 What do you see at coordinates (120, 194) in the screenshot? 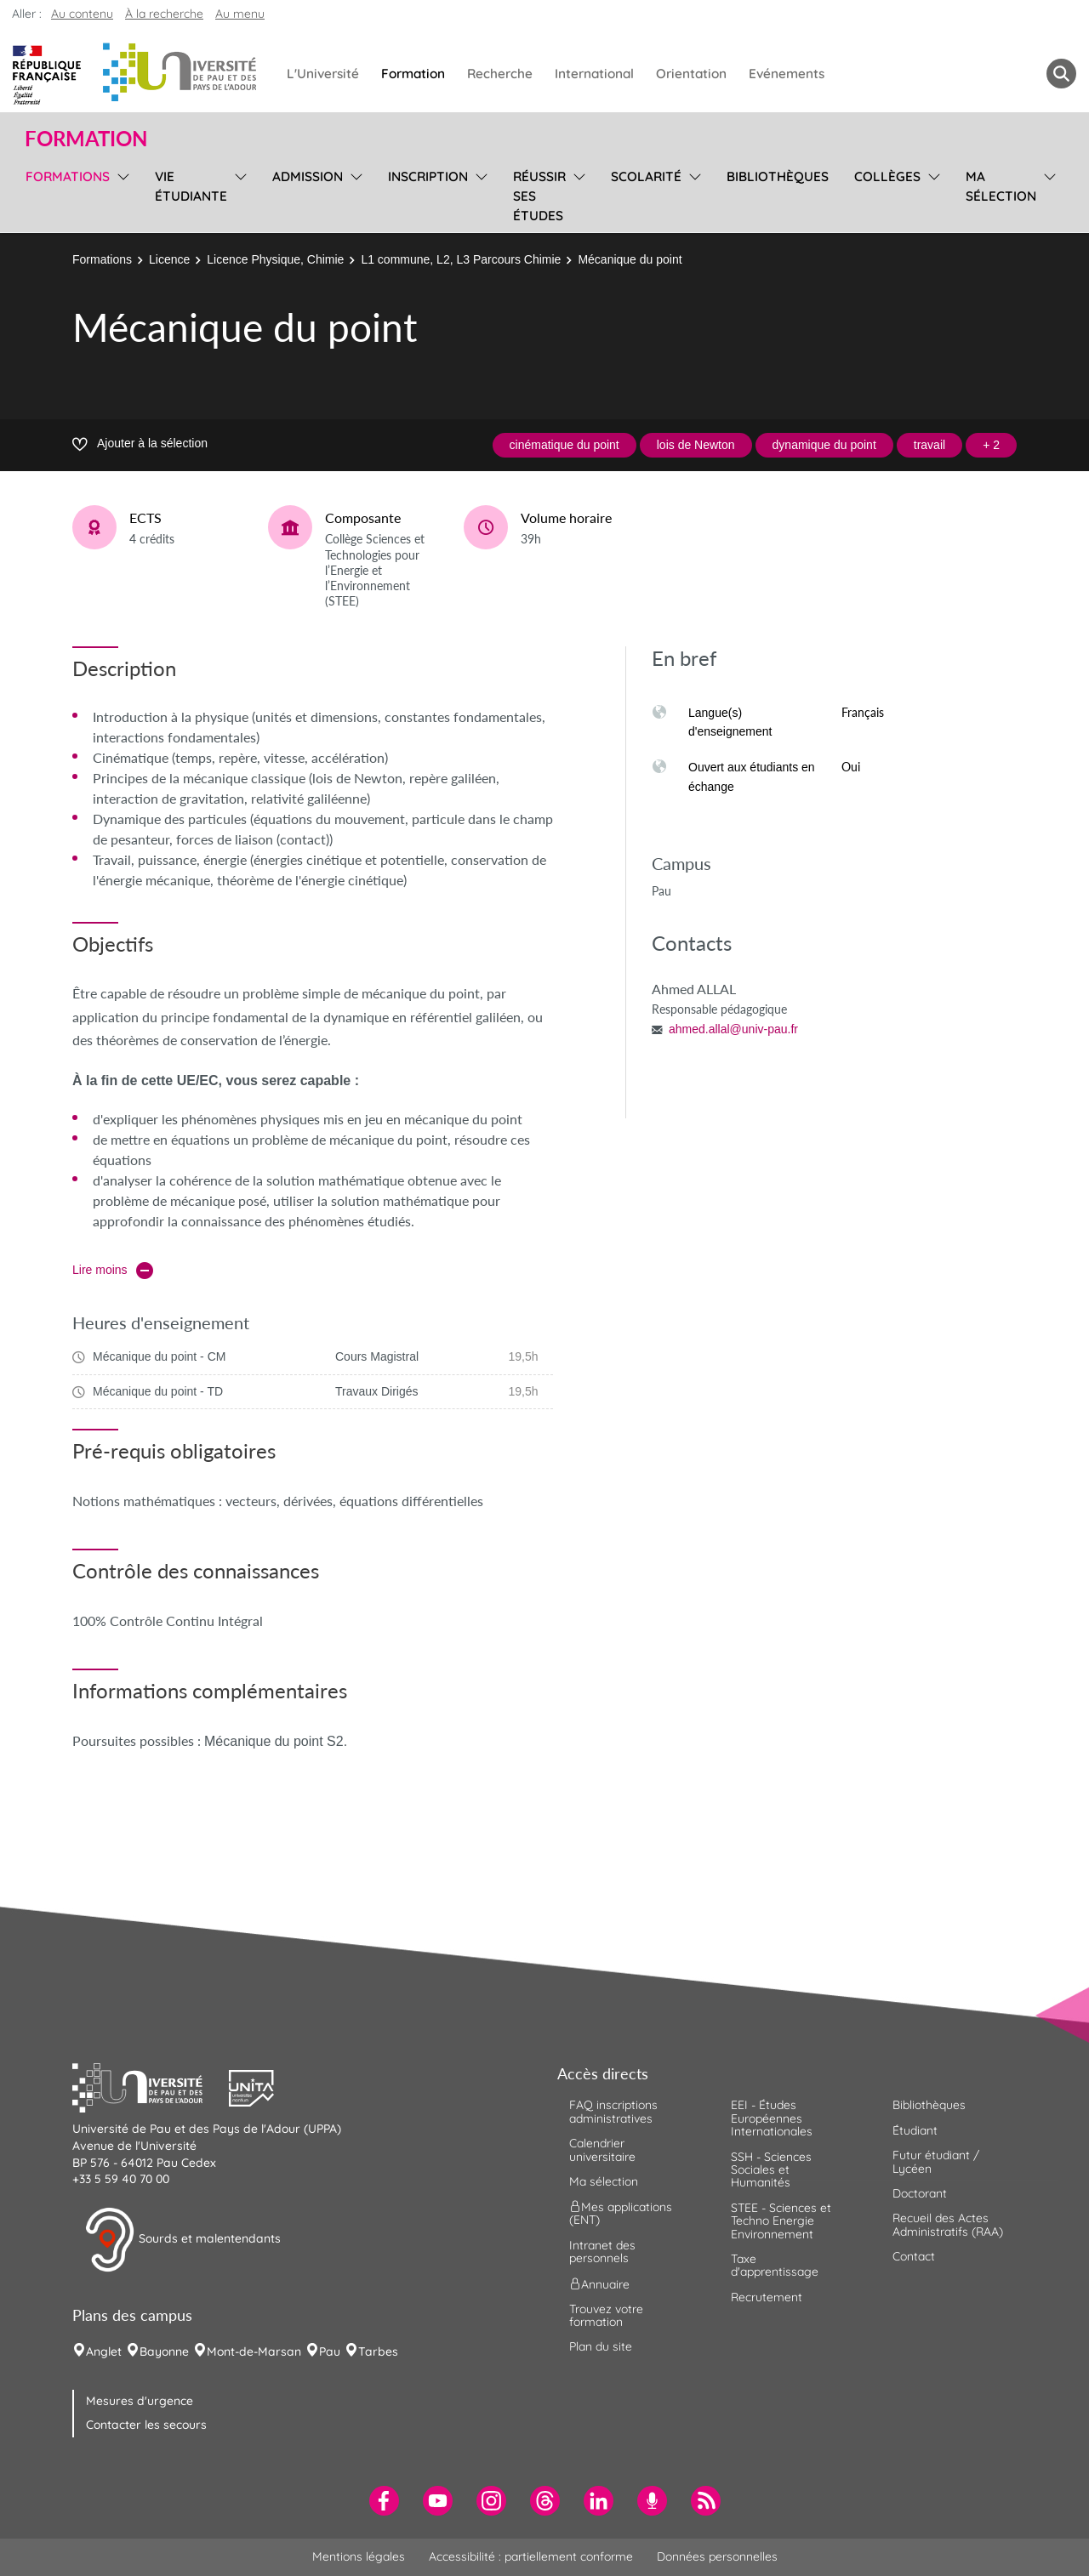
I see `[menu]` at bounding box center [120, 194].